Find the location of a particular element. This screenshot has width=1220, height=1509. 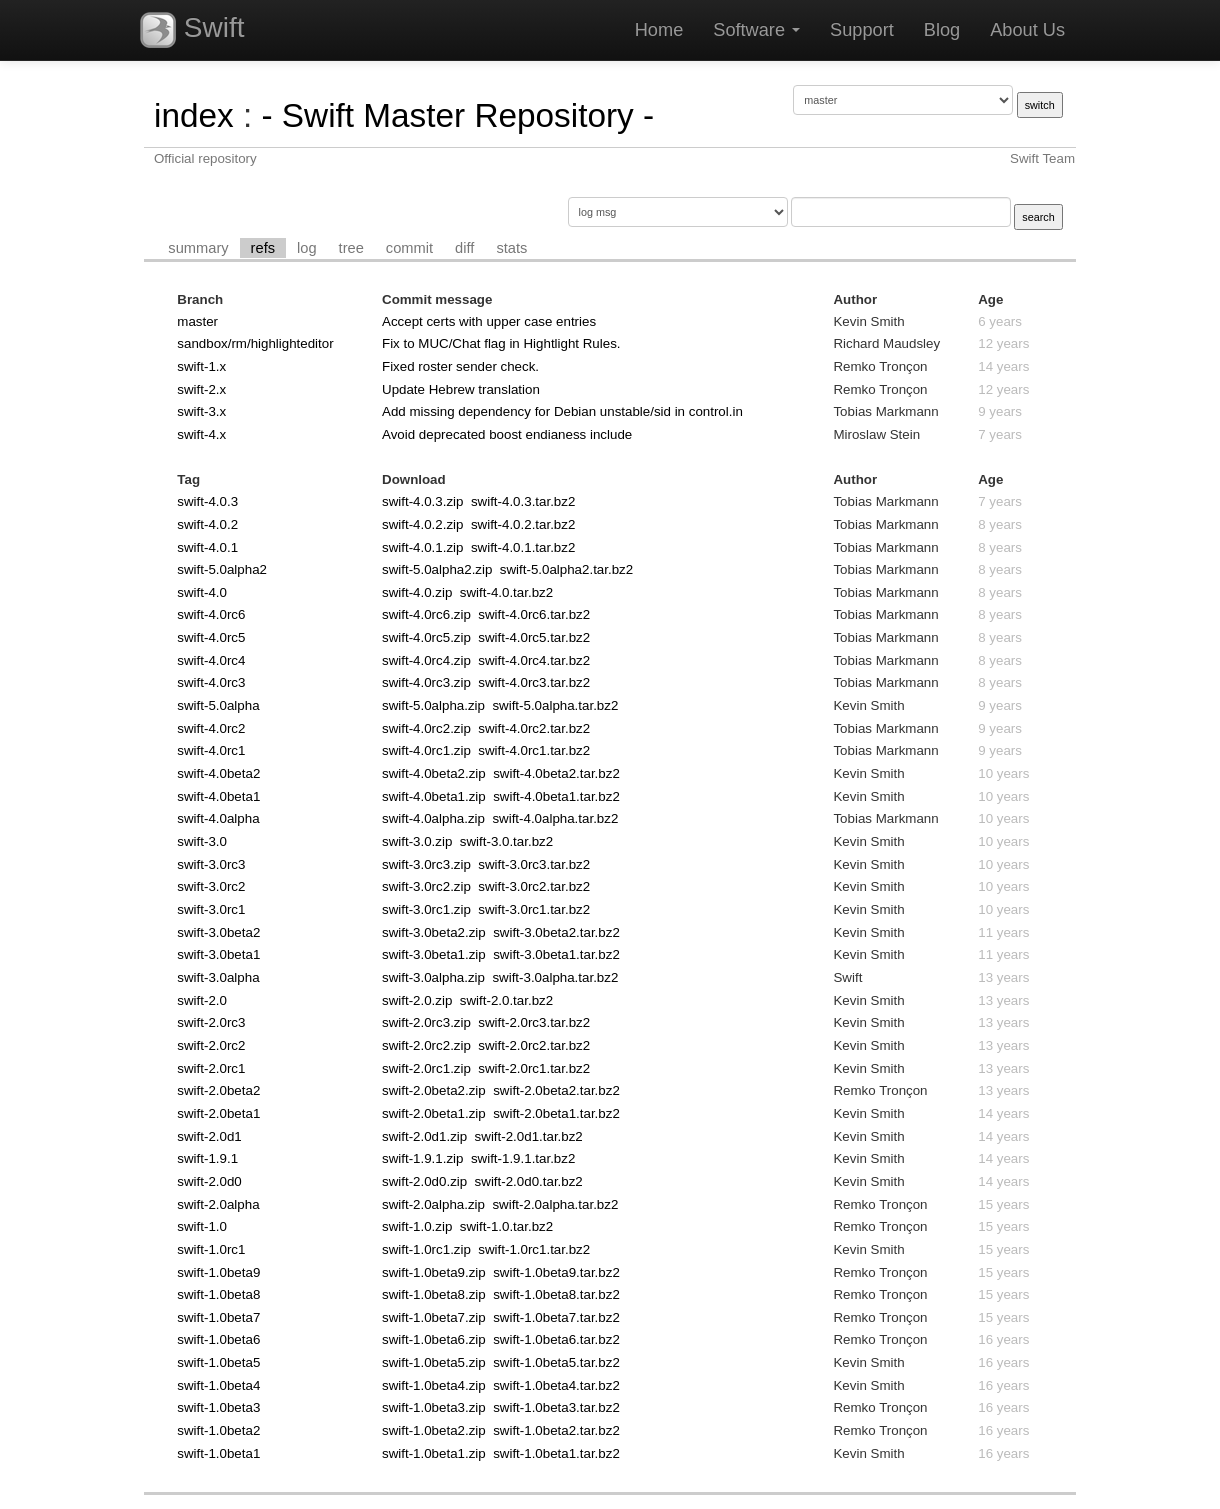

swift-4.0rc6.tar.bz2 is located at coordinates (534, 614).